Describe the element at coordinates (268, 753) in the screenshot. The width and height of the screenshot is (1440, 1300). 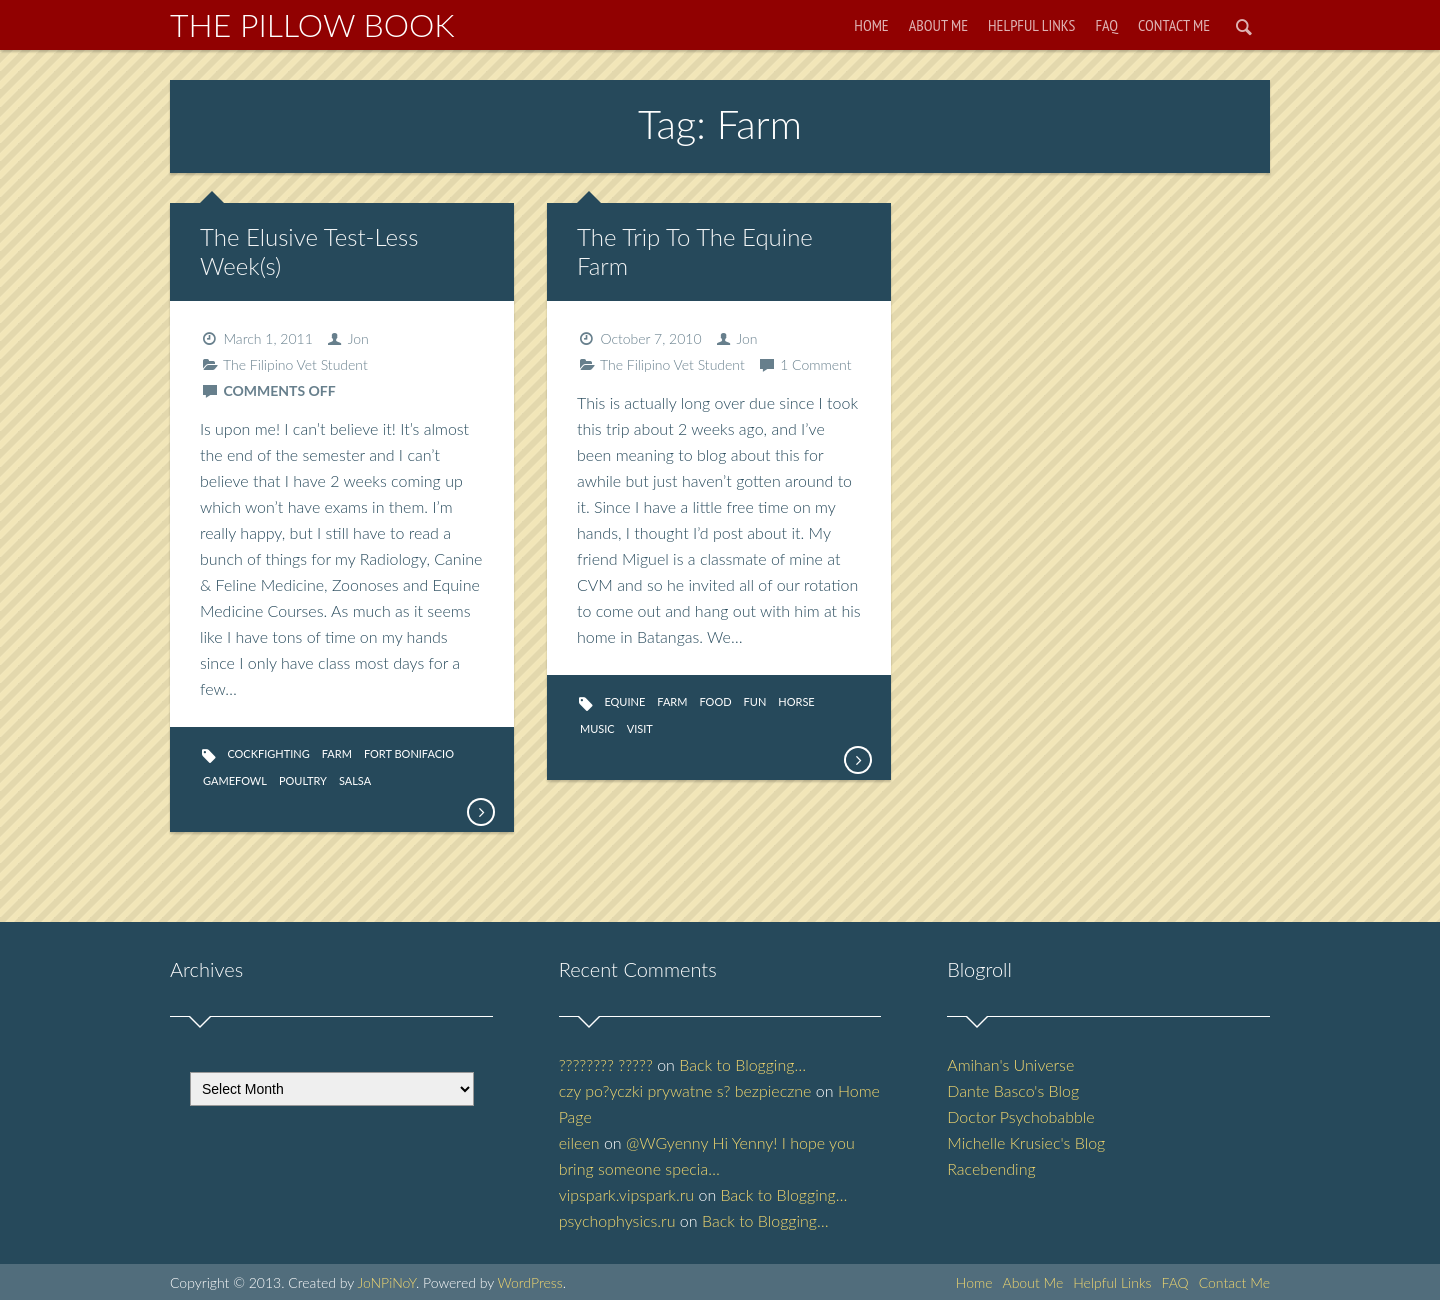
I see `Cockfighting` at that location.